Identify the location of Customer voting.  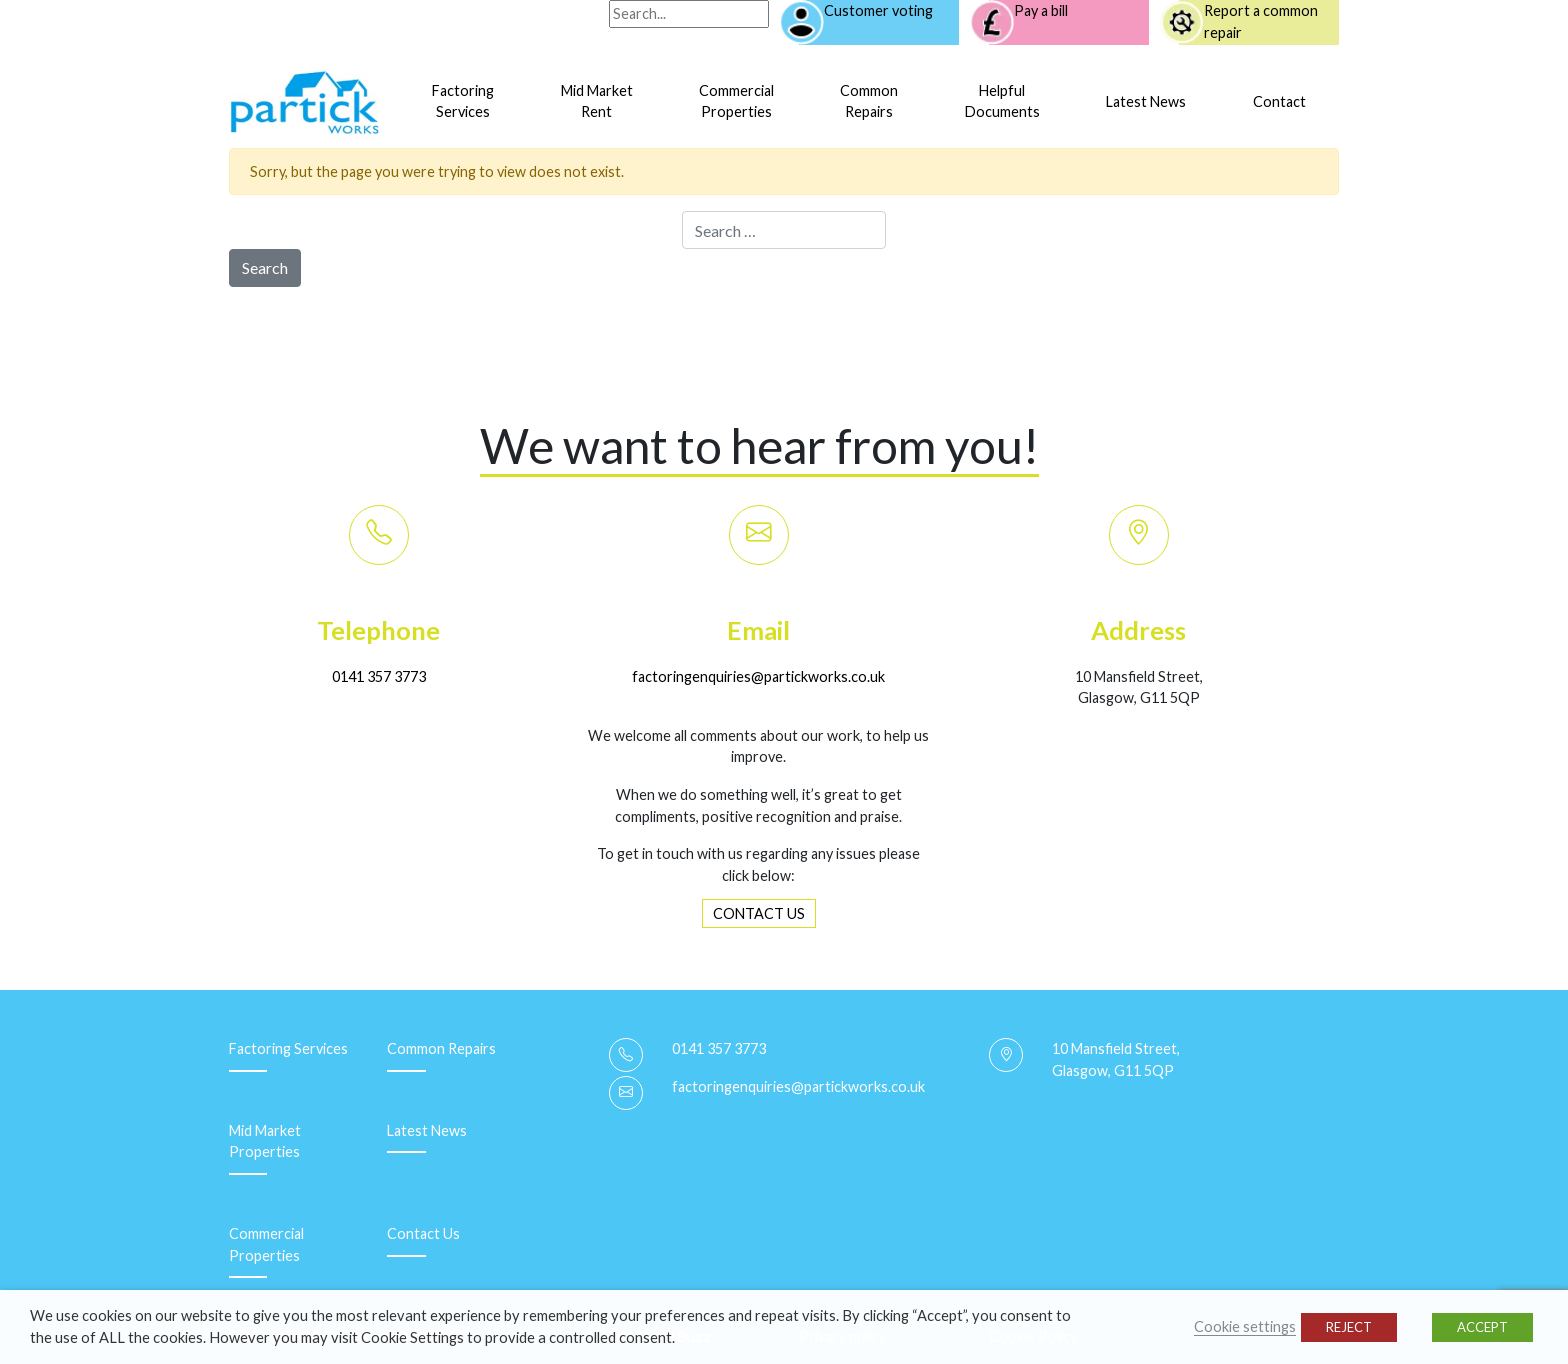
(878, 10).